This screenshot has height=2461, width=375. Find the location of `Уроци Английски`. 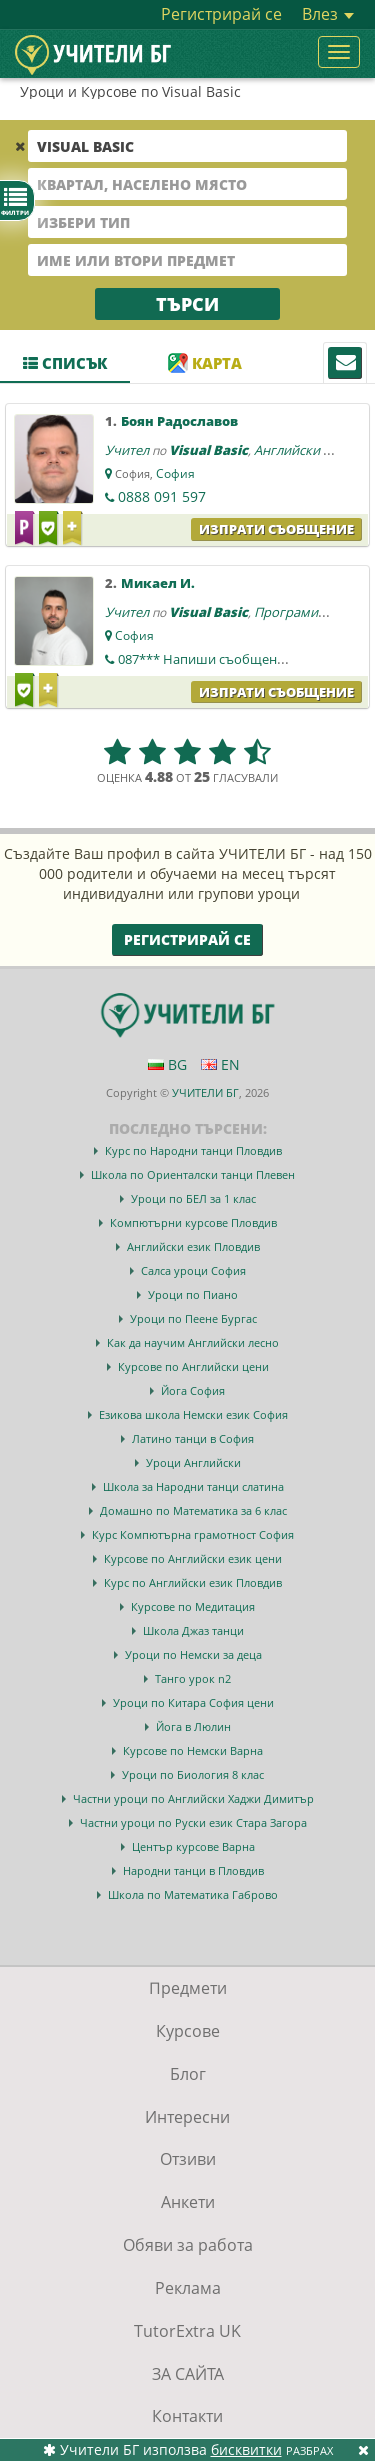

Уроци Английски is located at coordinates (193, 1462).